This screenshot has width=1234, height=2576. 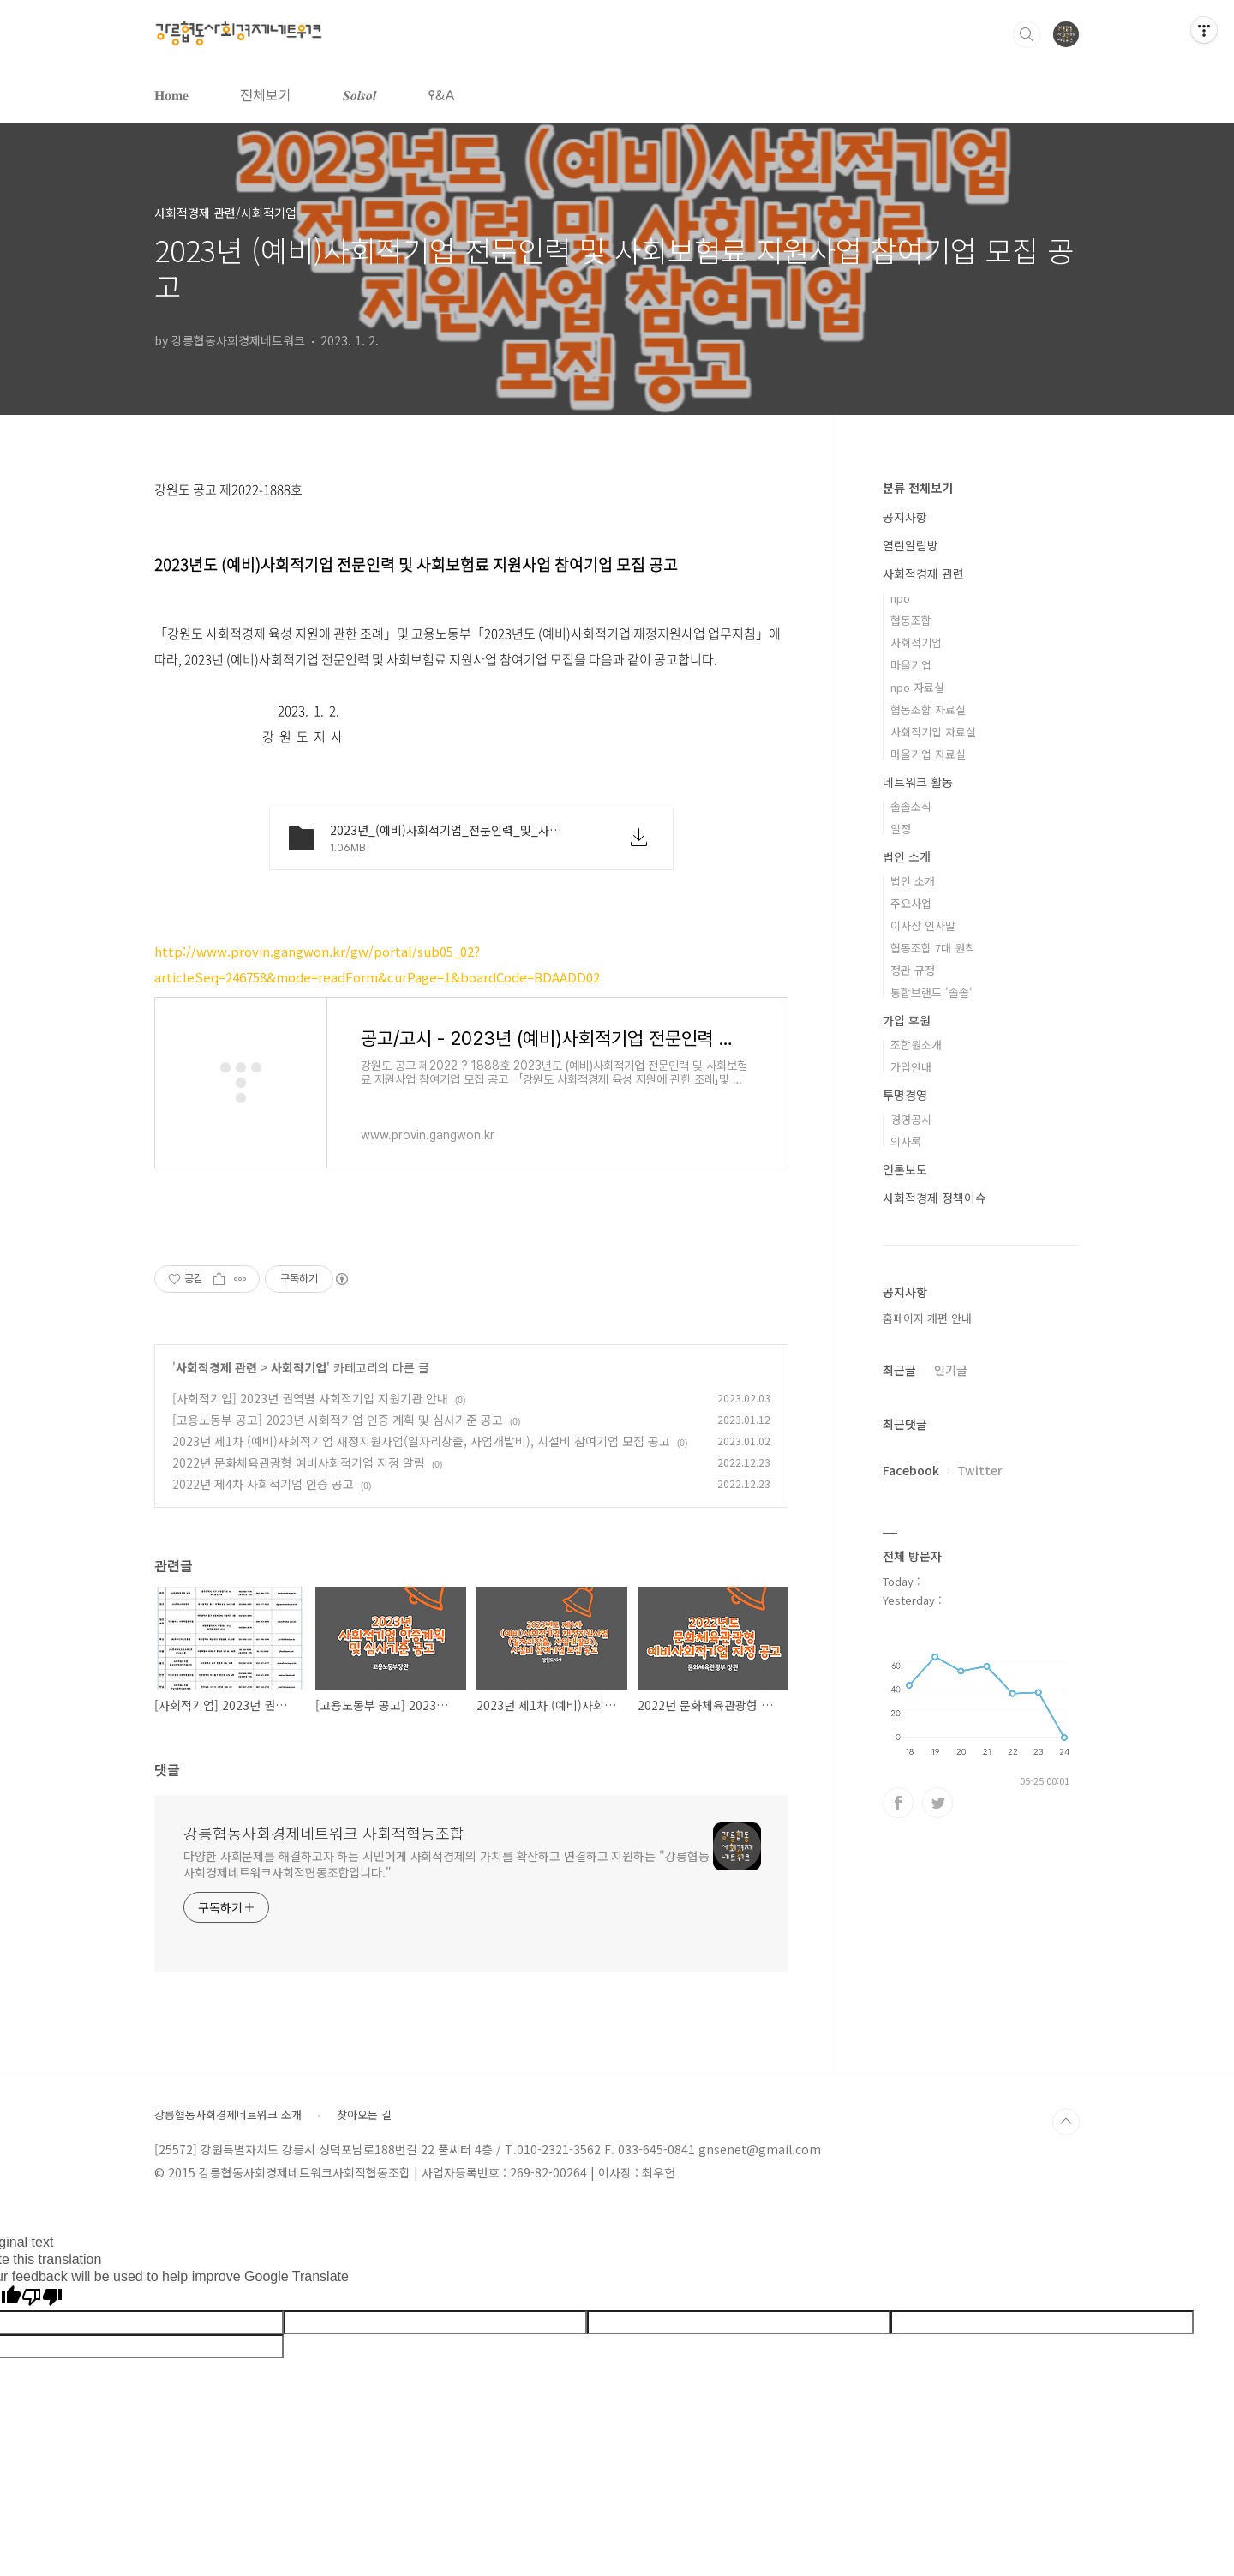 What do you see at coordinates (900, 828) in the screenshot?
I see `일정` at bounding box center [900, 828].